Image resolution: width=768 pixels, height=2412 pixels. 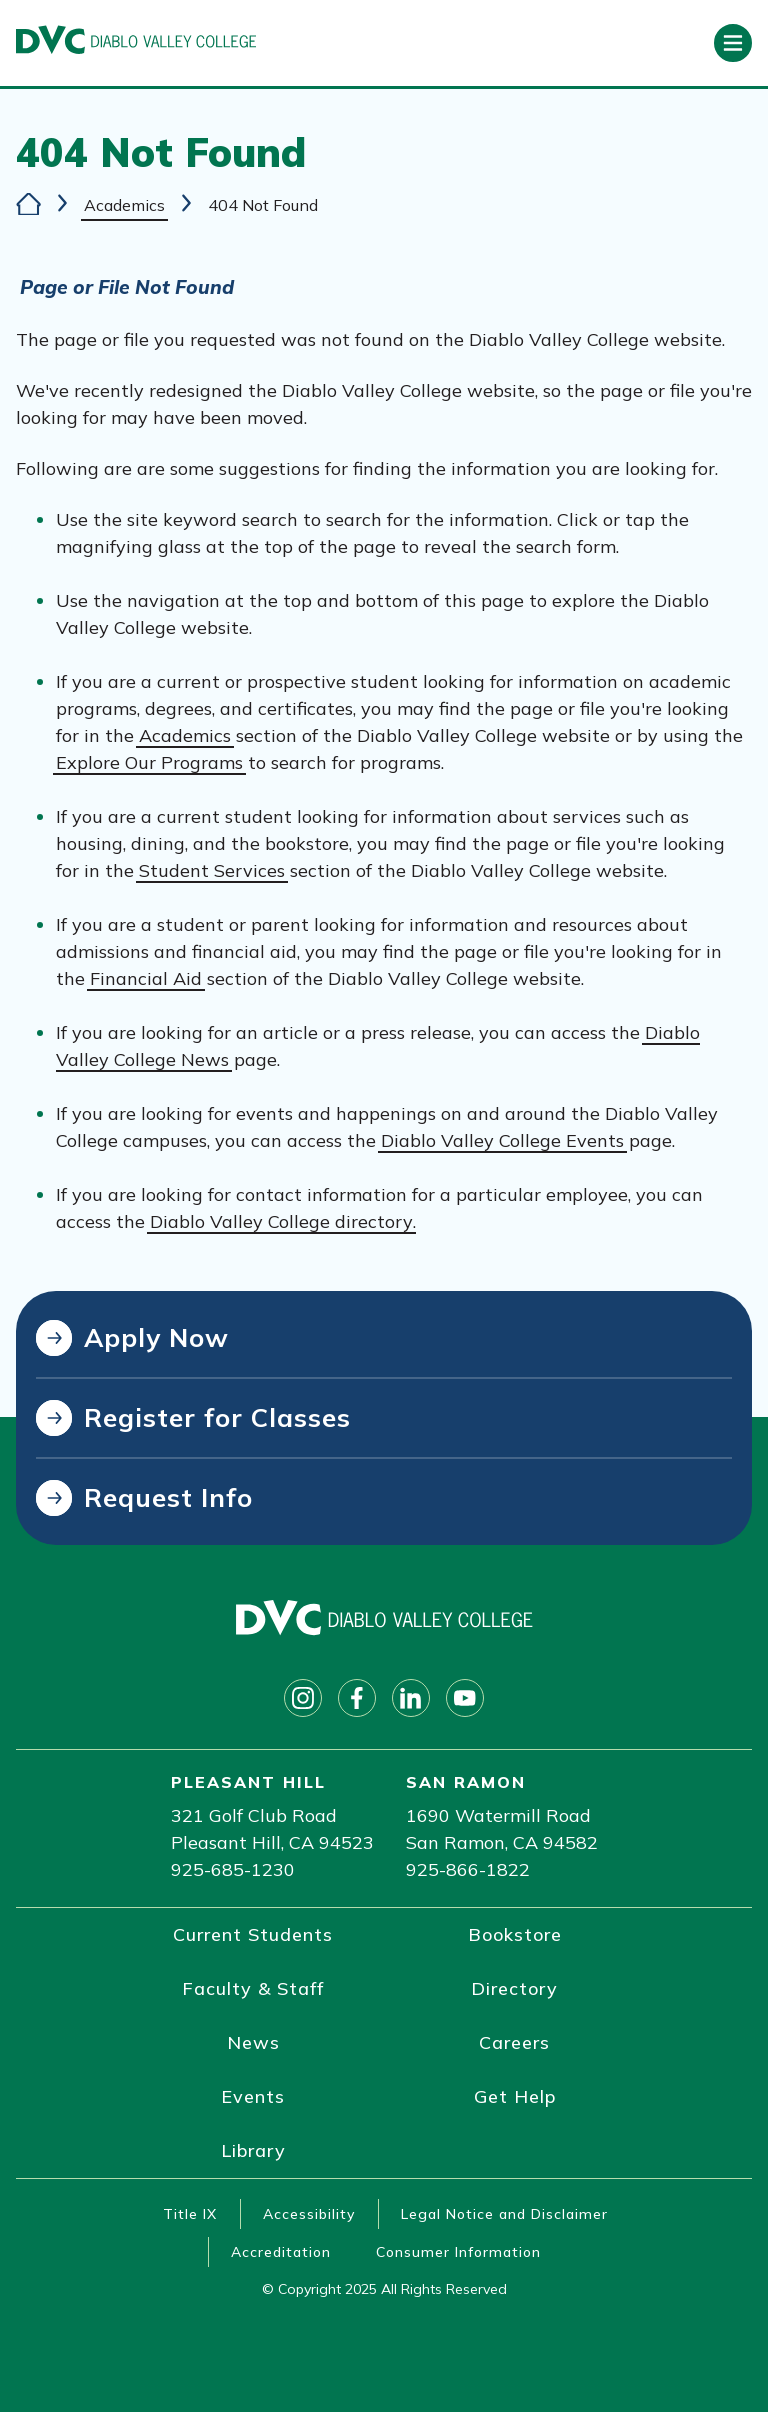 What do you see at coordinates (124, 205) in the screenshot?
I see `Academics` at bounding box center [124, 205].